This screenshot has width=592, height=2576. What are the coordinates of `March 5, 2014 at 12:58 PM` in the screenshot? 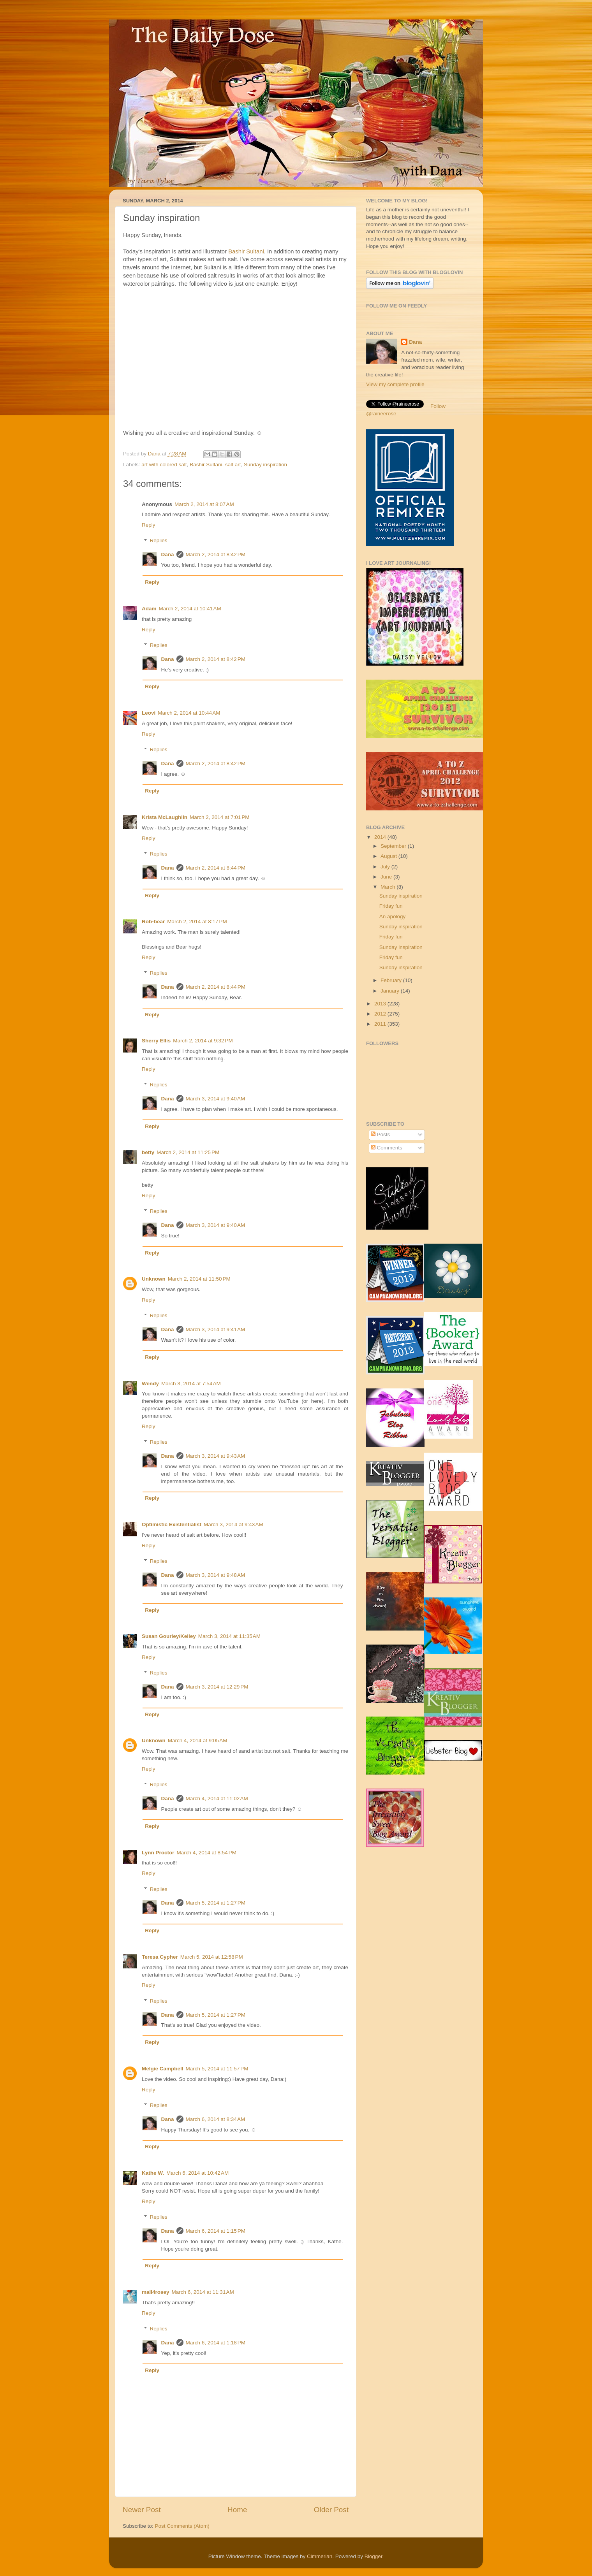 It's located at (211, 1957).